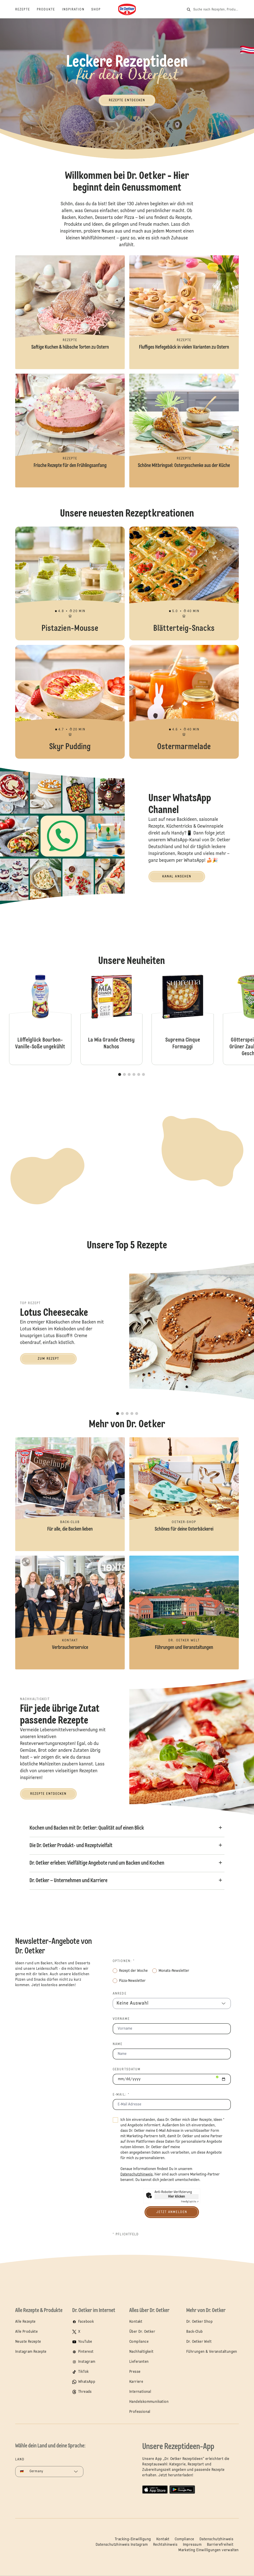 The height and width of the screenshot is (2576, 254). I want to click on Optionen: *, so click(124, 1961).